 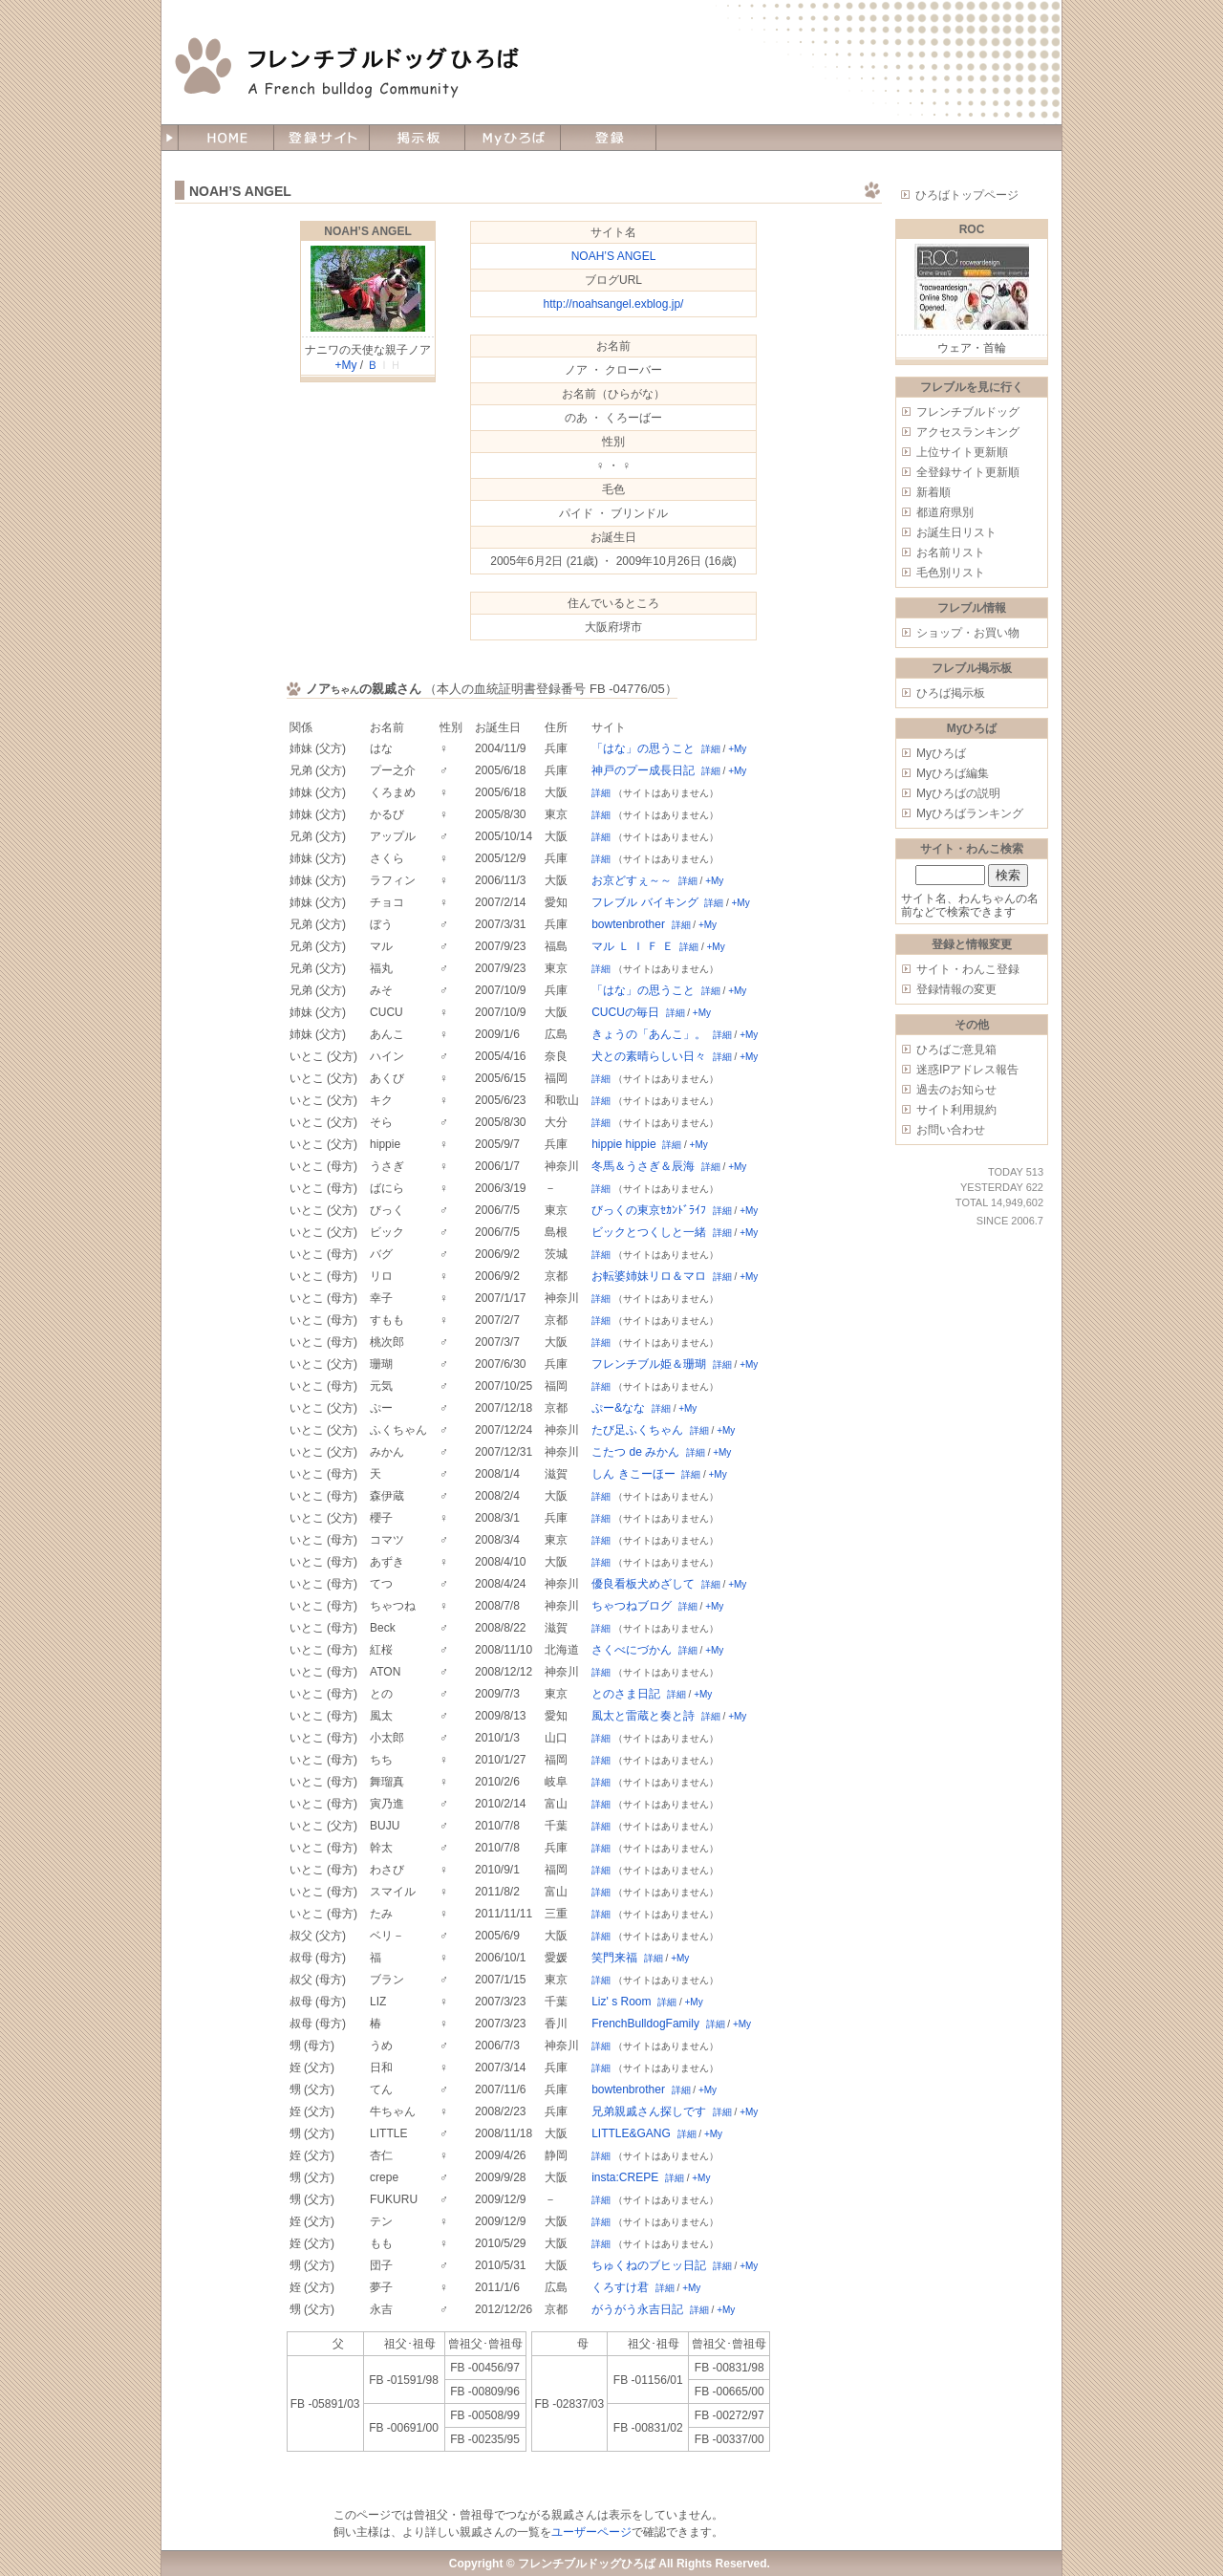 What do you see at coordinates (625, 1012) in the screenshot?
I see `CUCUの毎日` at bounding box center [625, 1012].